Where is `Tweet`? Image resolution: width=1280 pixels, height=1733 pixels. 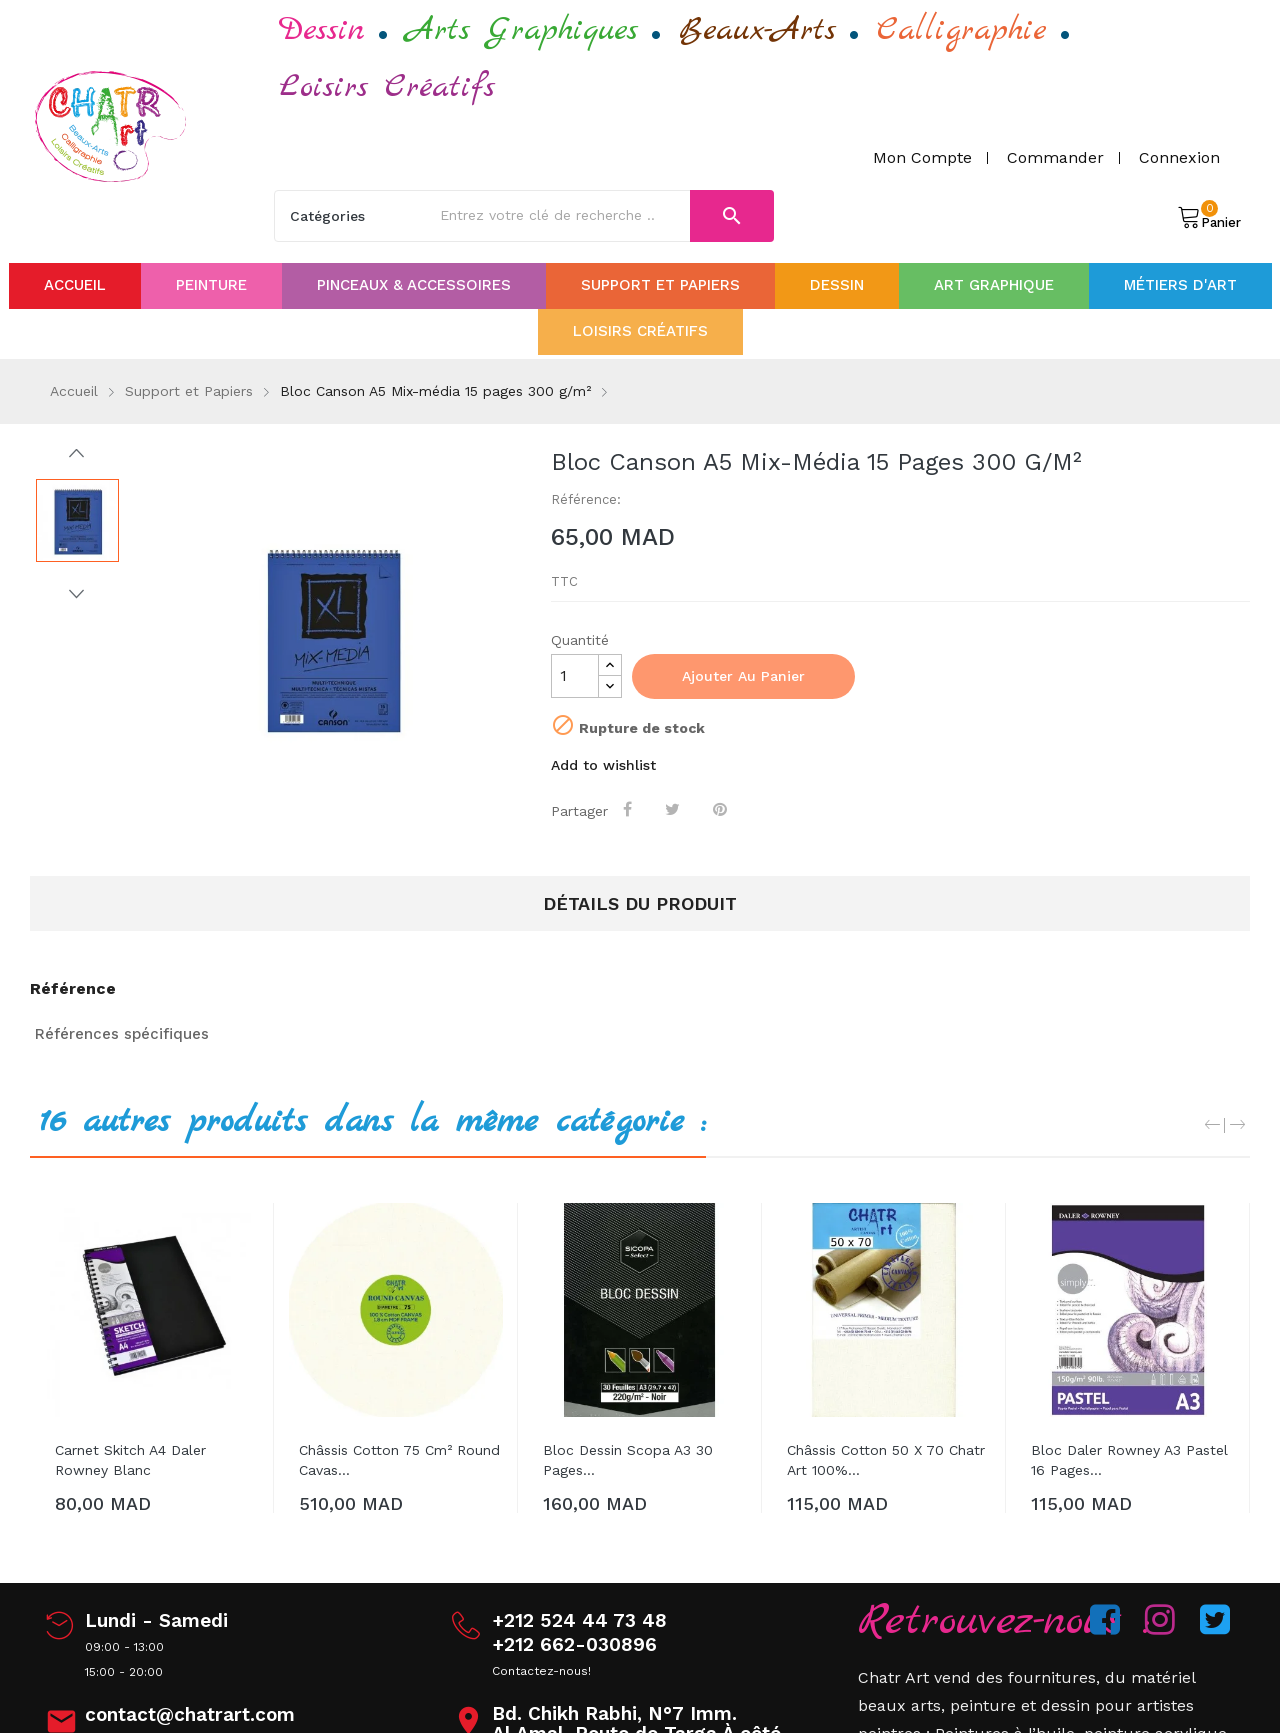 Tweet is located at coordinates (675, 809).